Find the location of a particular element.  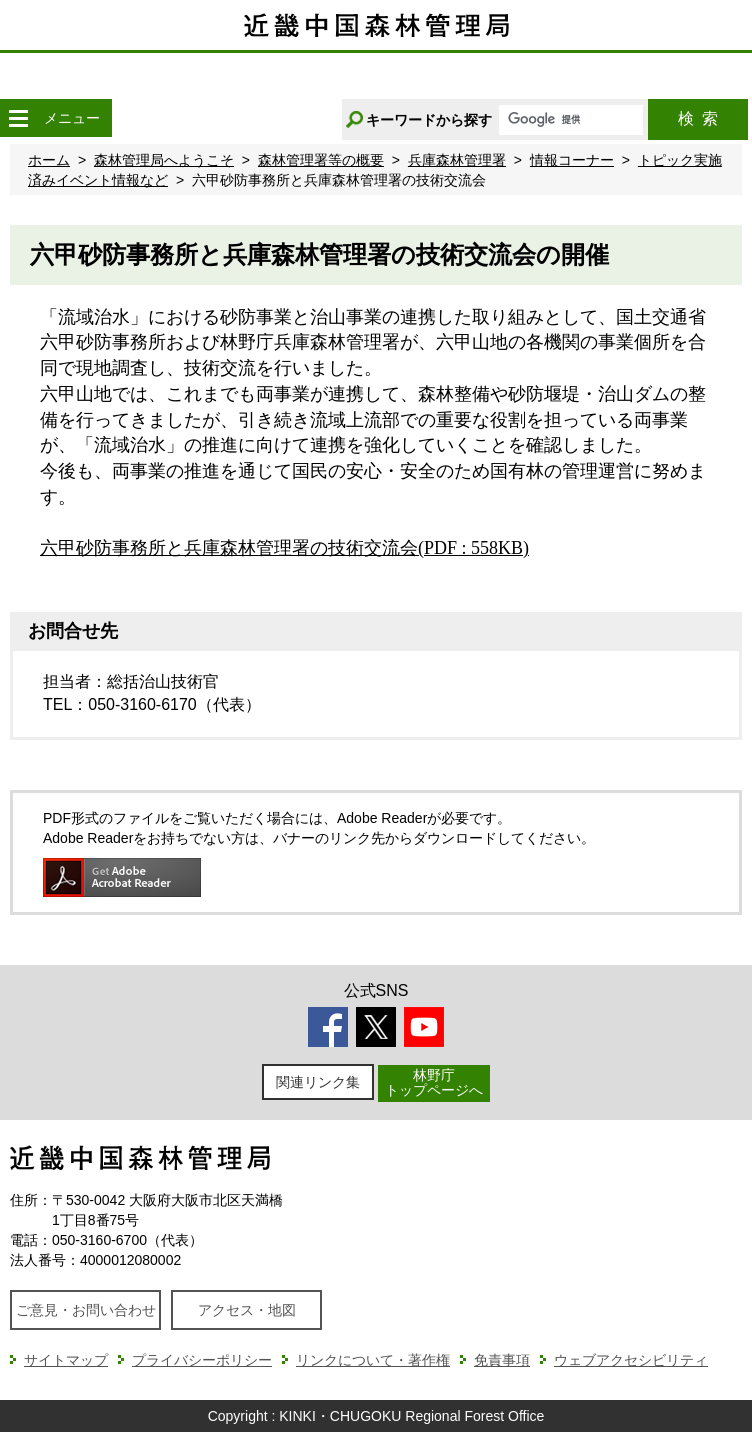

アクセス・地図 is located at coordinates (247, 1310).